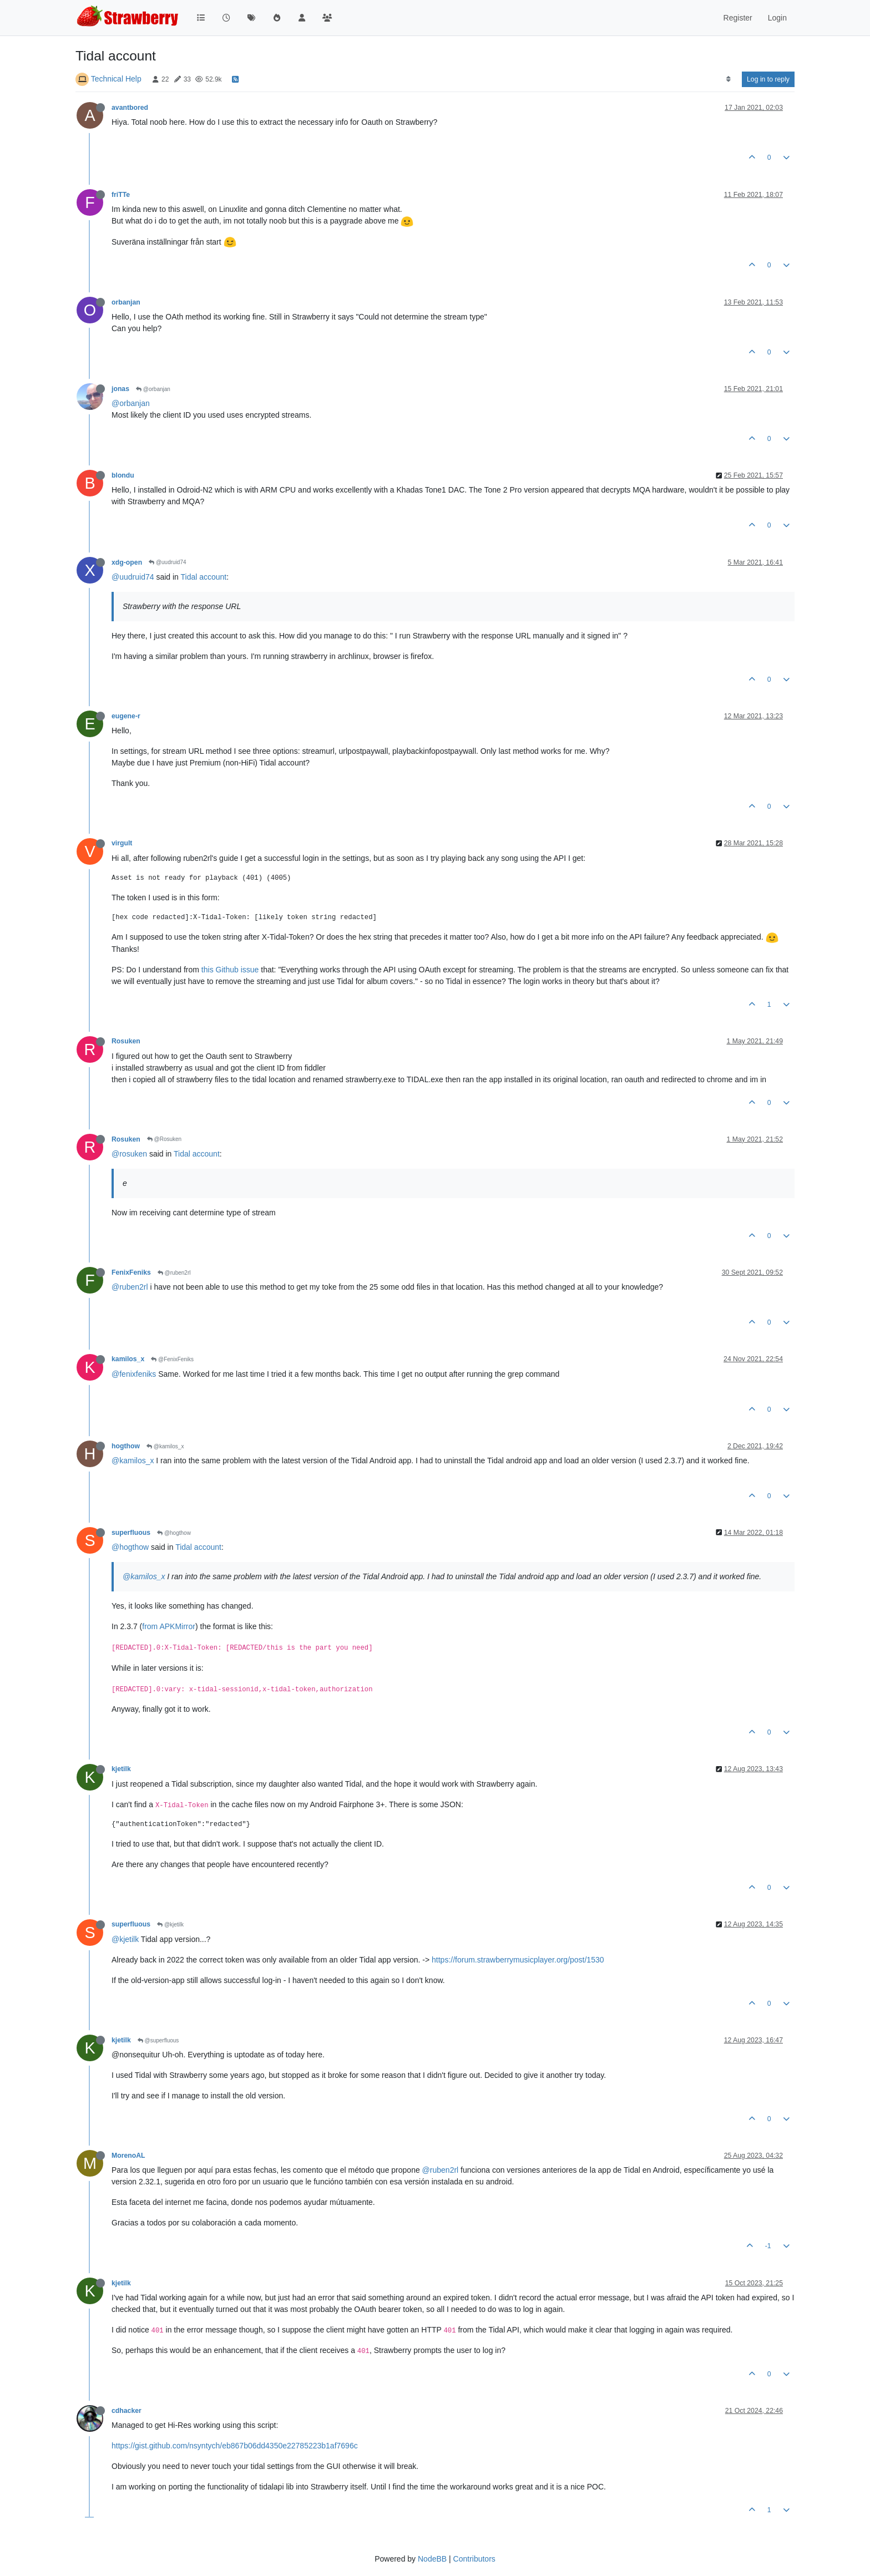  What do you see at coordinates (164, 1139) in the screenshot?
I see `@Rosuken` at bounding box center [164, 1139].